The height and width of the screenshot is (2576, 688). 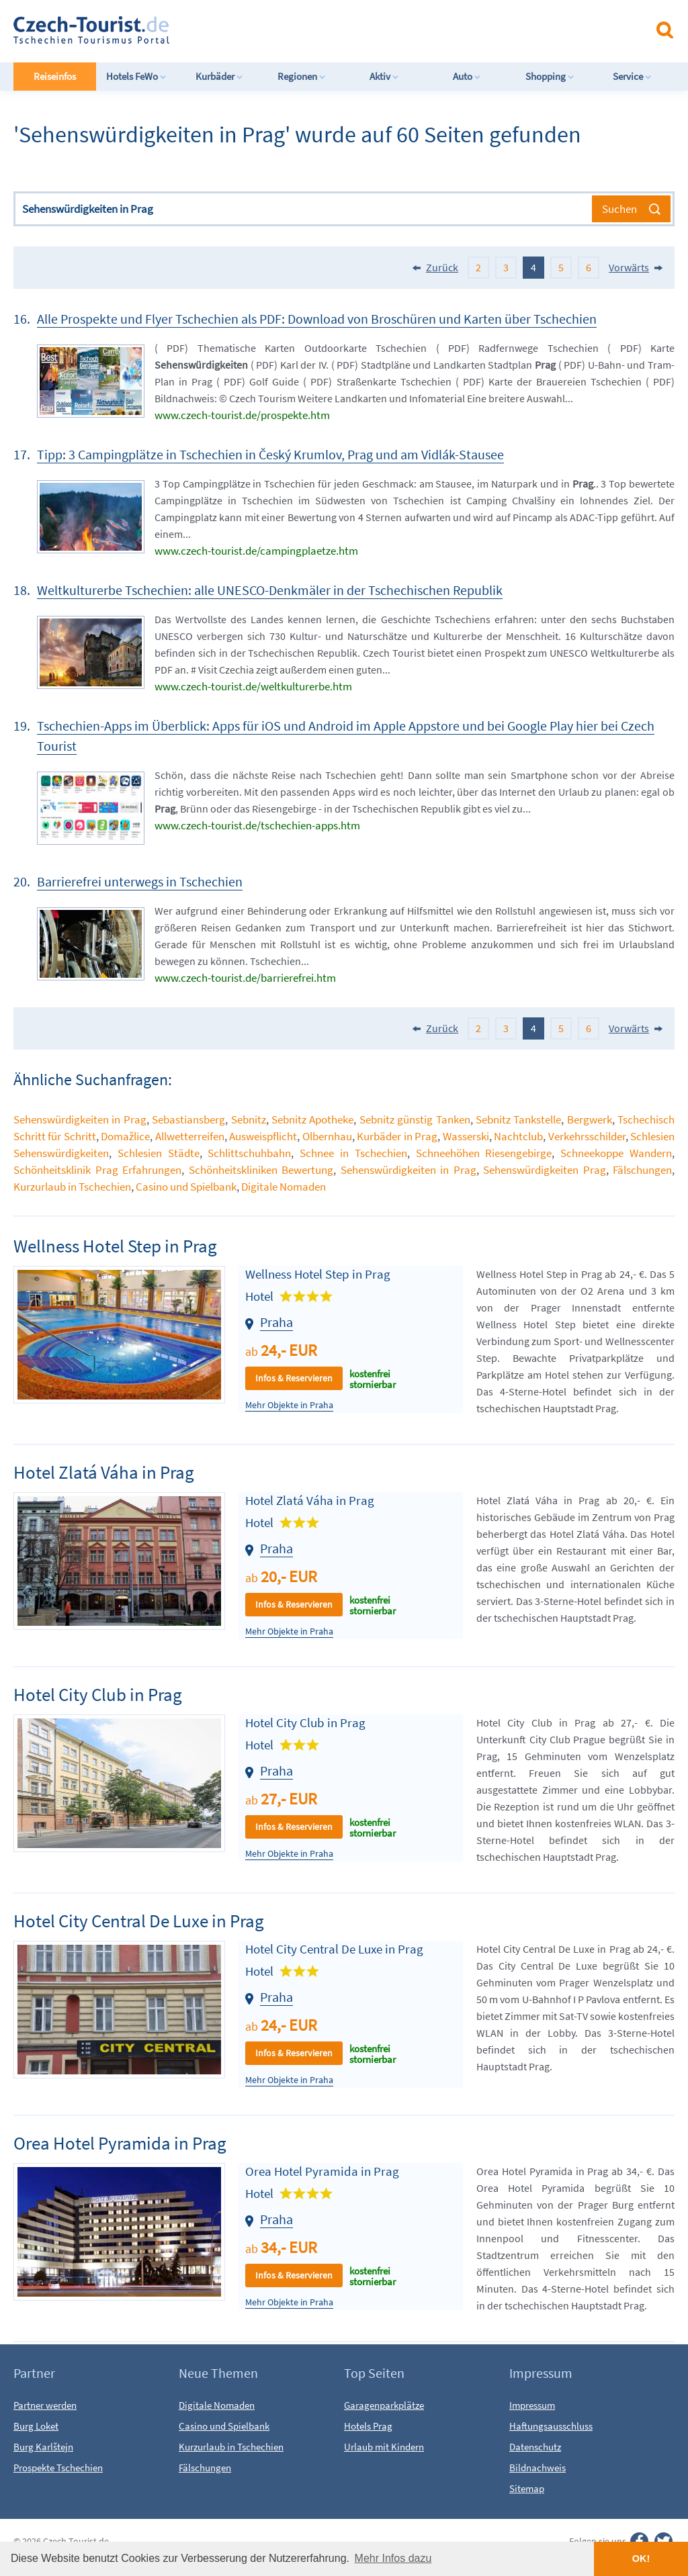 What do you see at coordinates (283, 1186) in the screenshot?
I see `Digitale Nomaden` at bounding box center [283, 1186].